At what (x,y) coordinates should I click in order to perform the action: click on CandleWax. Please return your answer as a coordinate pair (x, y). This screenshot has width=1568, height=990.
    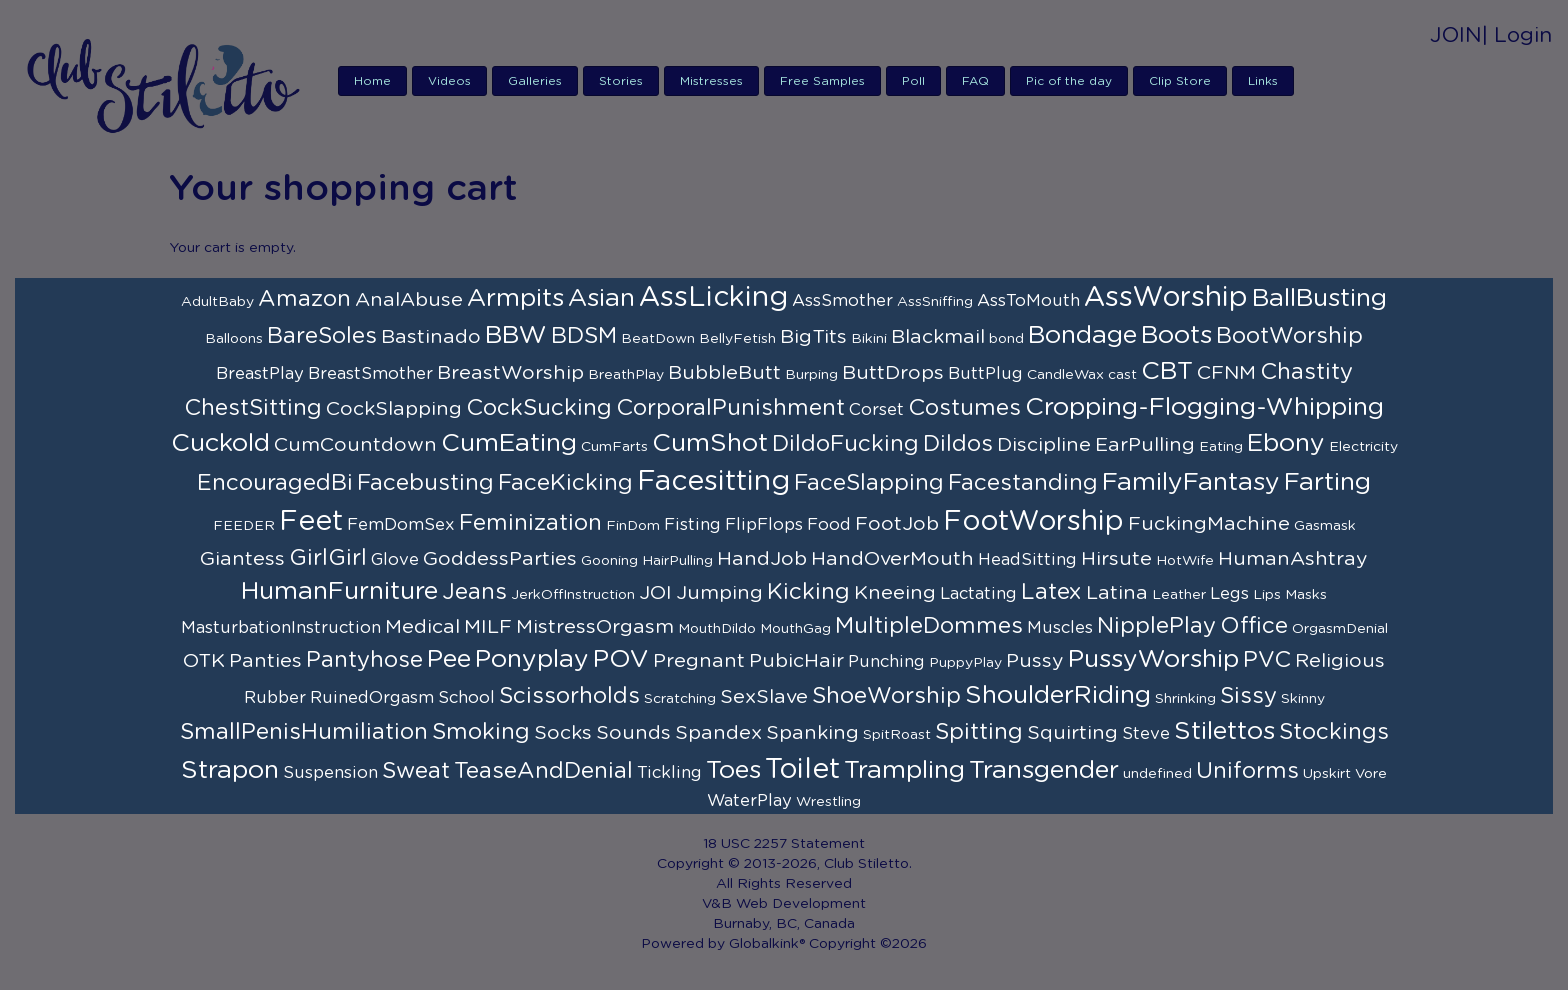
    Looking at the image, I should click on (1065, 375).